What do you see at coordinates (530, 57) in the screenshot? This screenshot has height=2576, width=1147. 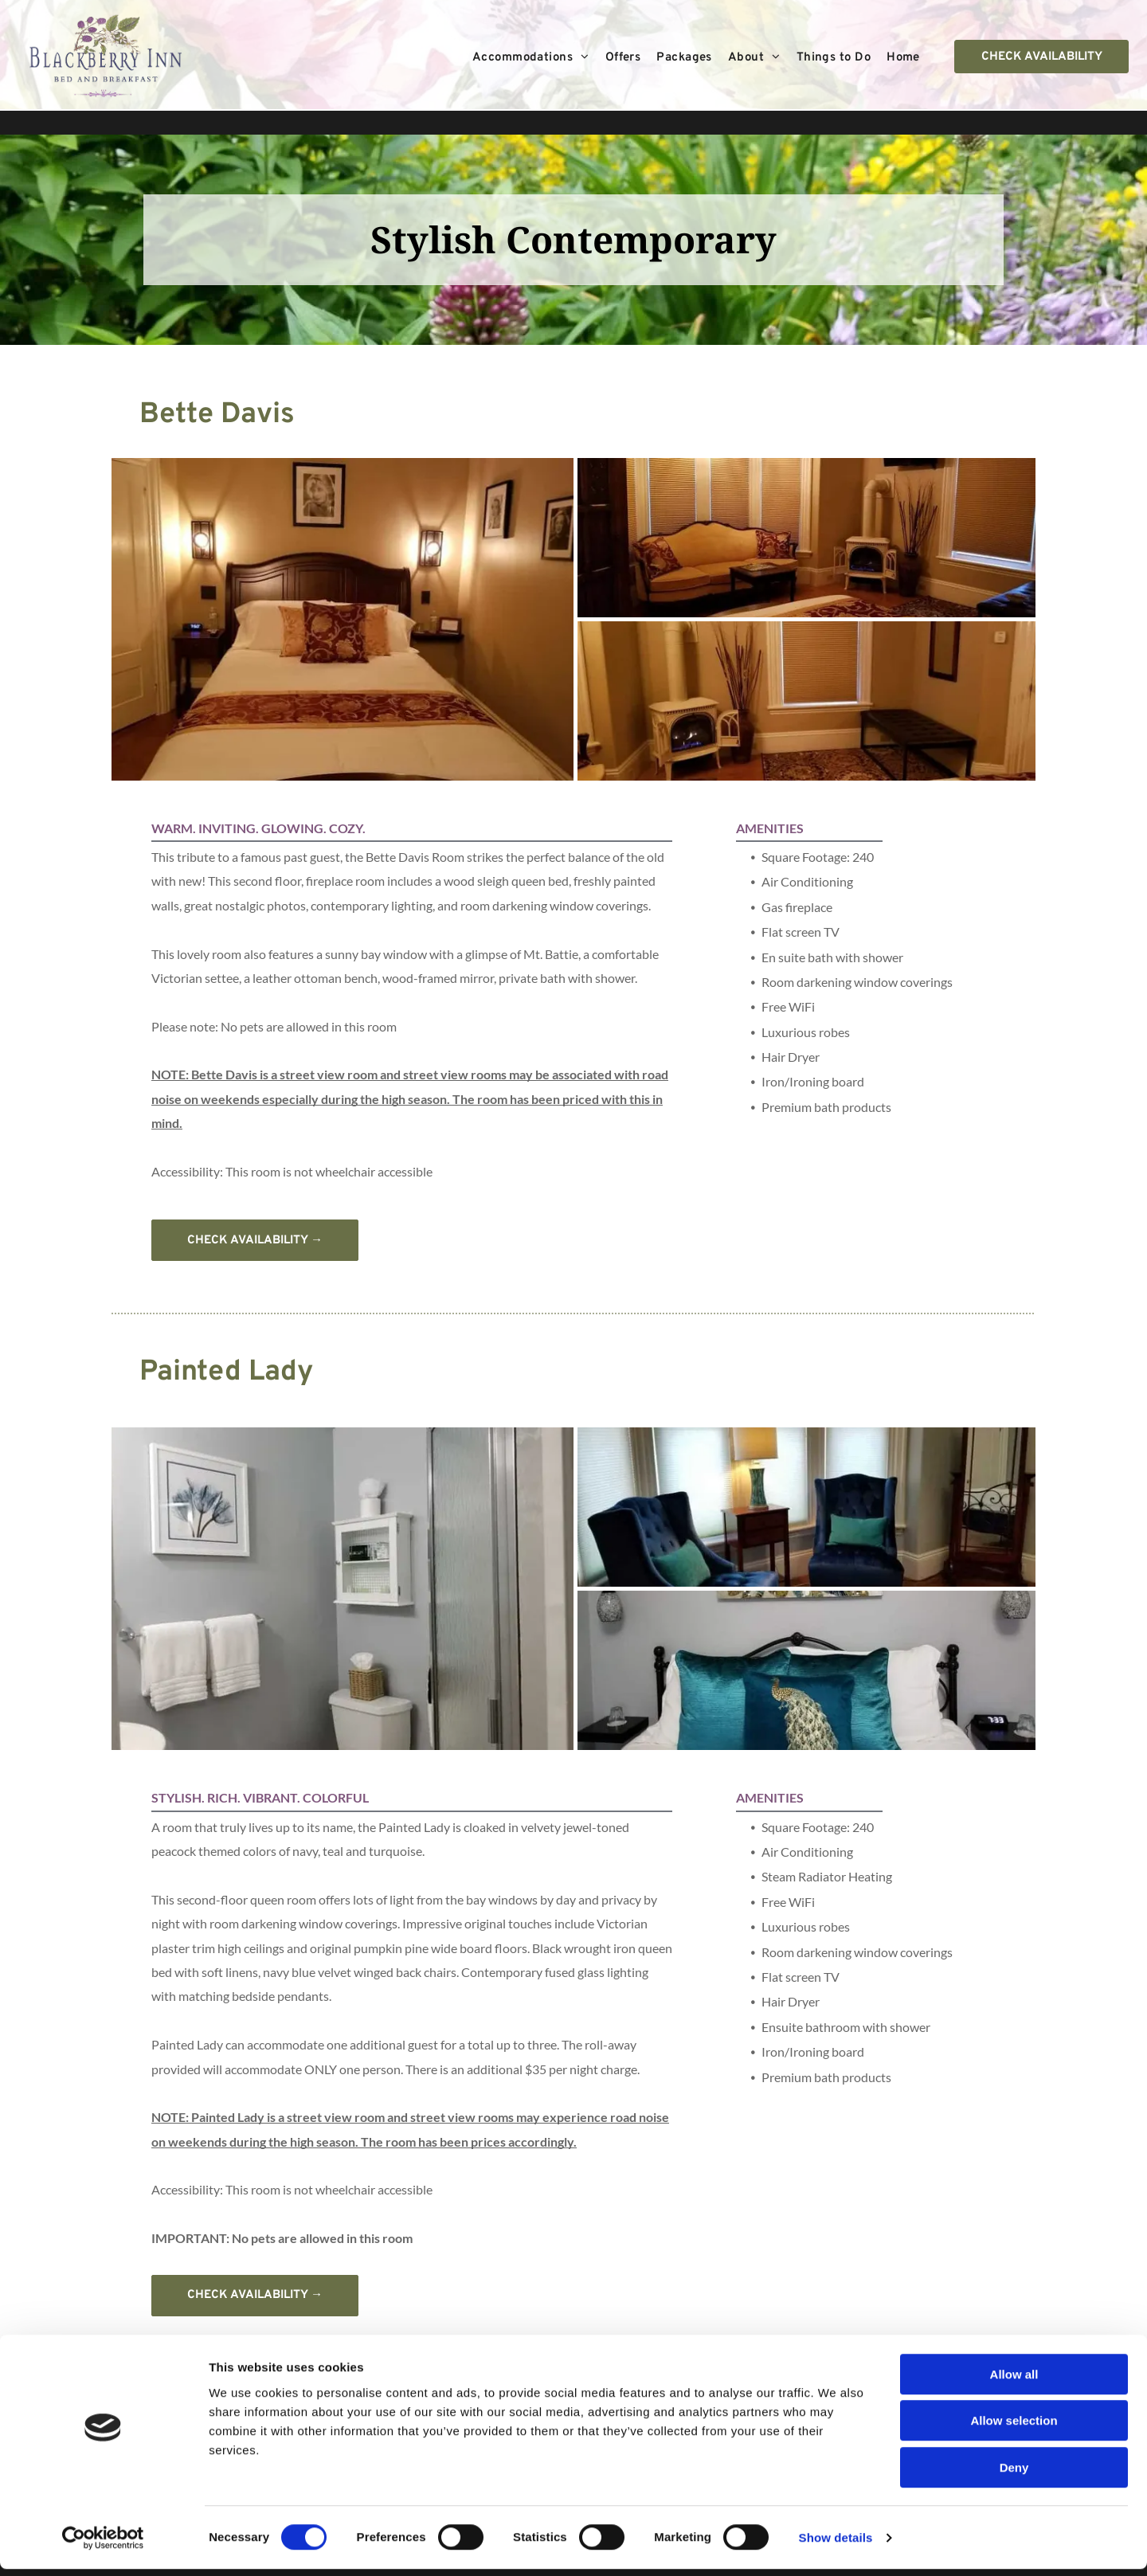 I see `[menuitem]` at bounding box center [530, 57].